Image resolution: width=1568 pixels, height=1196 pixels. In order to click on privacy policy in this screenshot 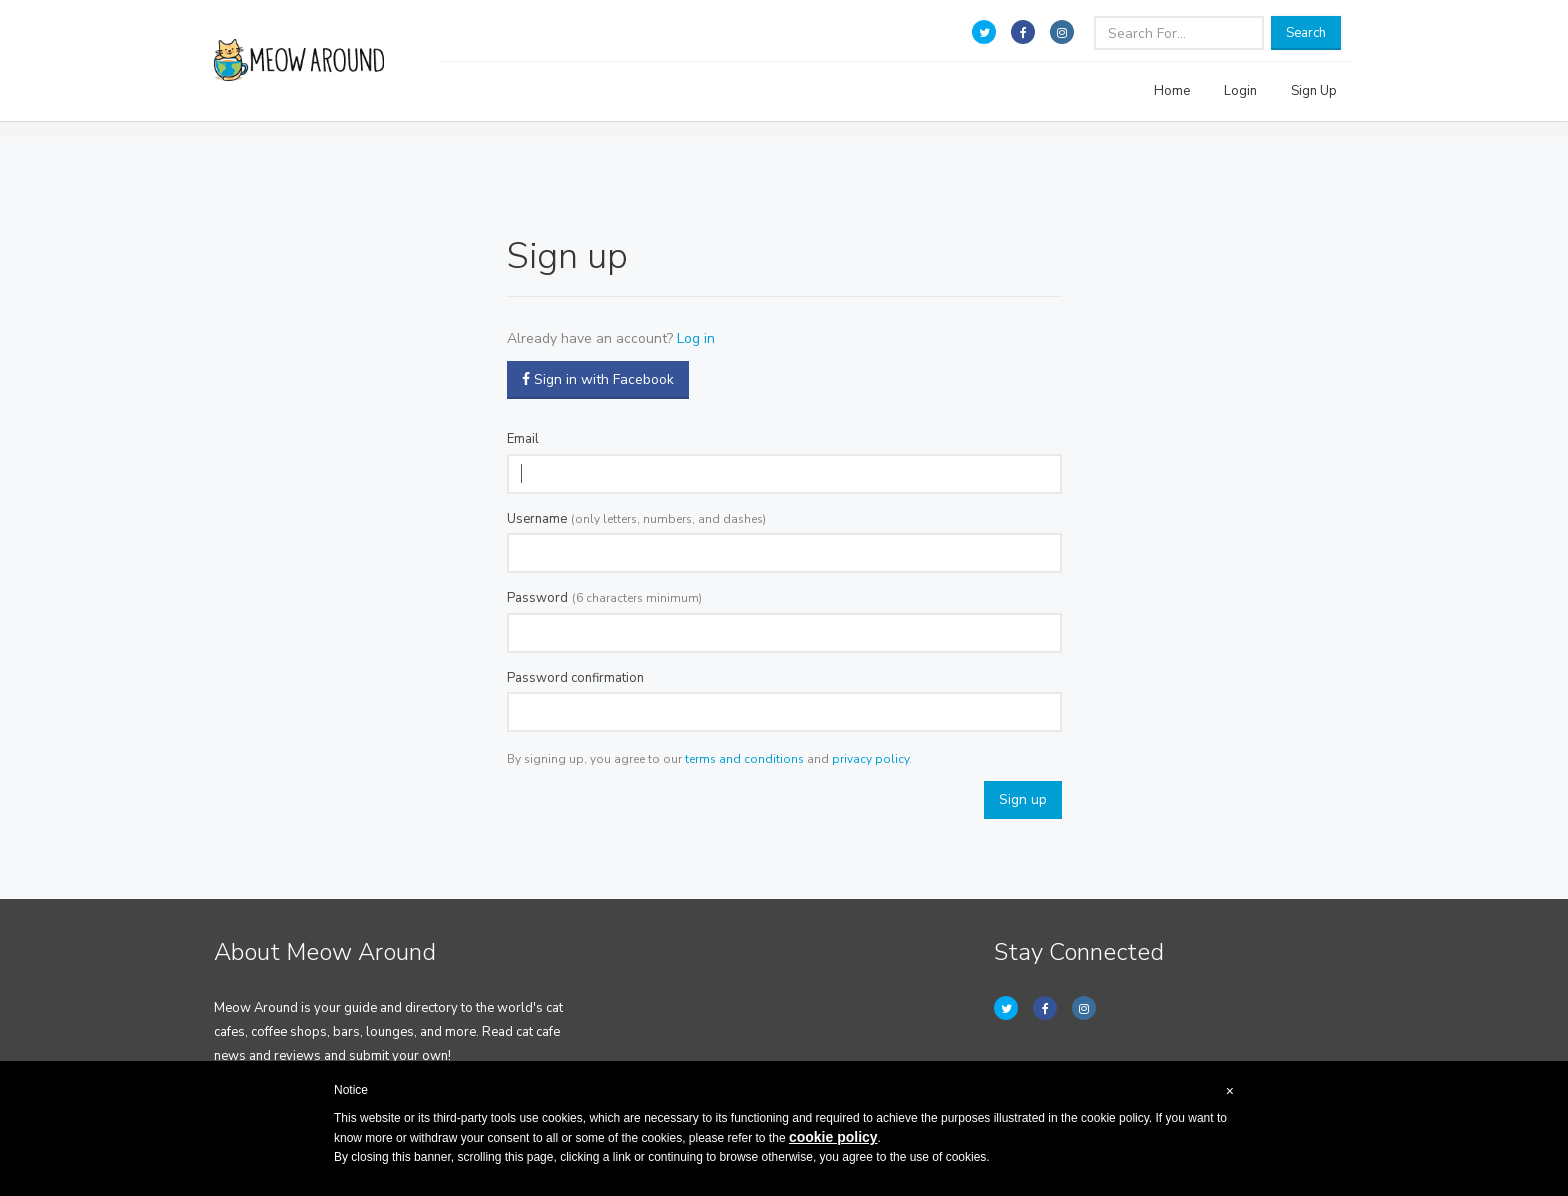, I will do `click(870, 759)`.